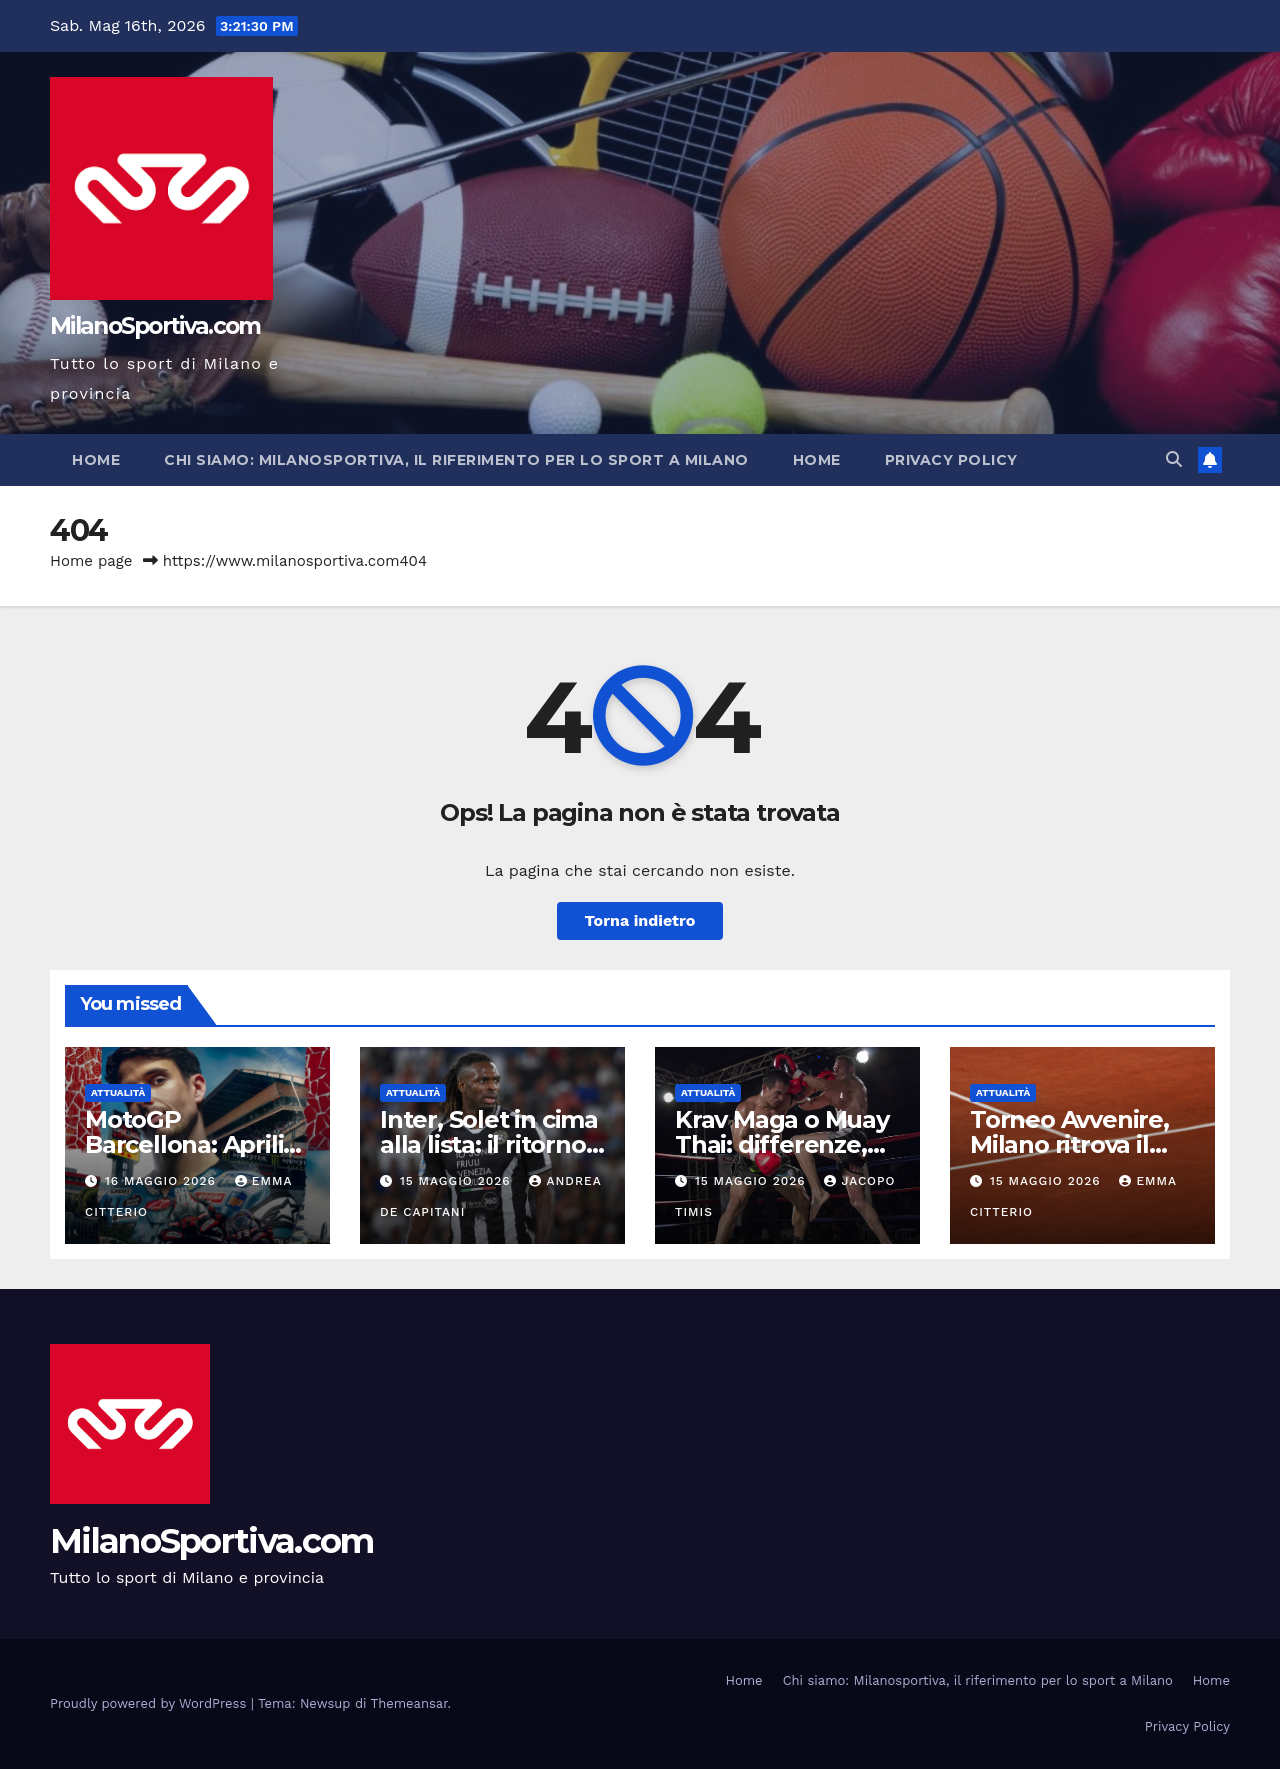 The width and height of the screenshot is (1280, 1769). What do you see at coordinates (150, 1703) in the screenshot?
I see `Proudly powered by WordPress` at bounding box center [150, 1703].